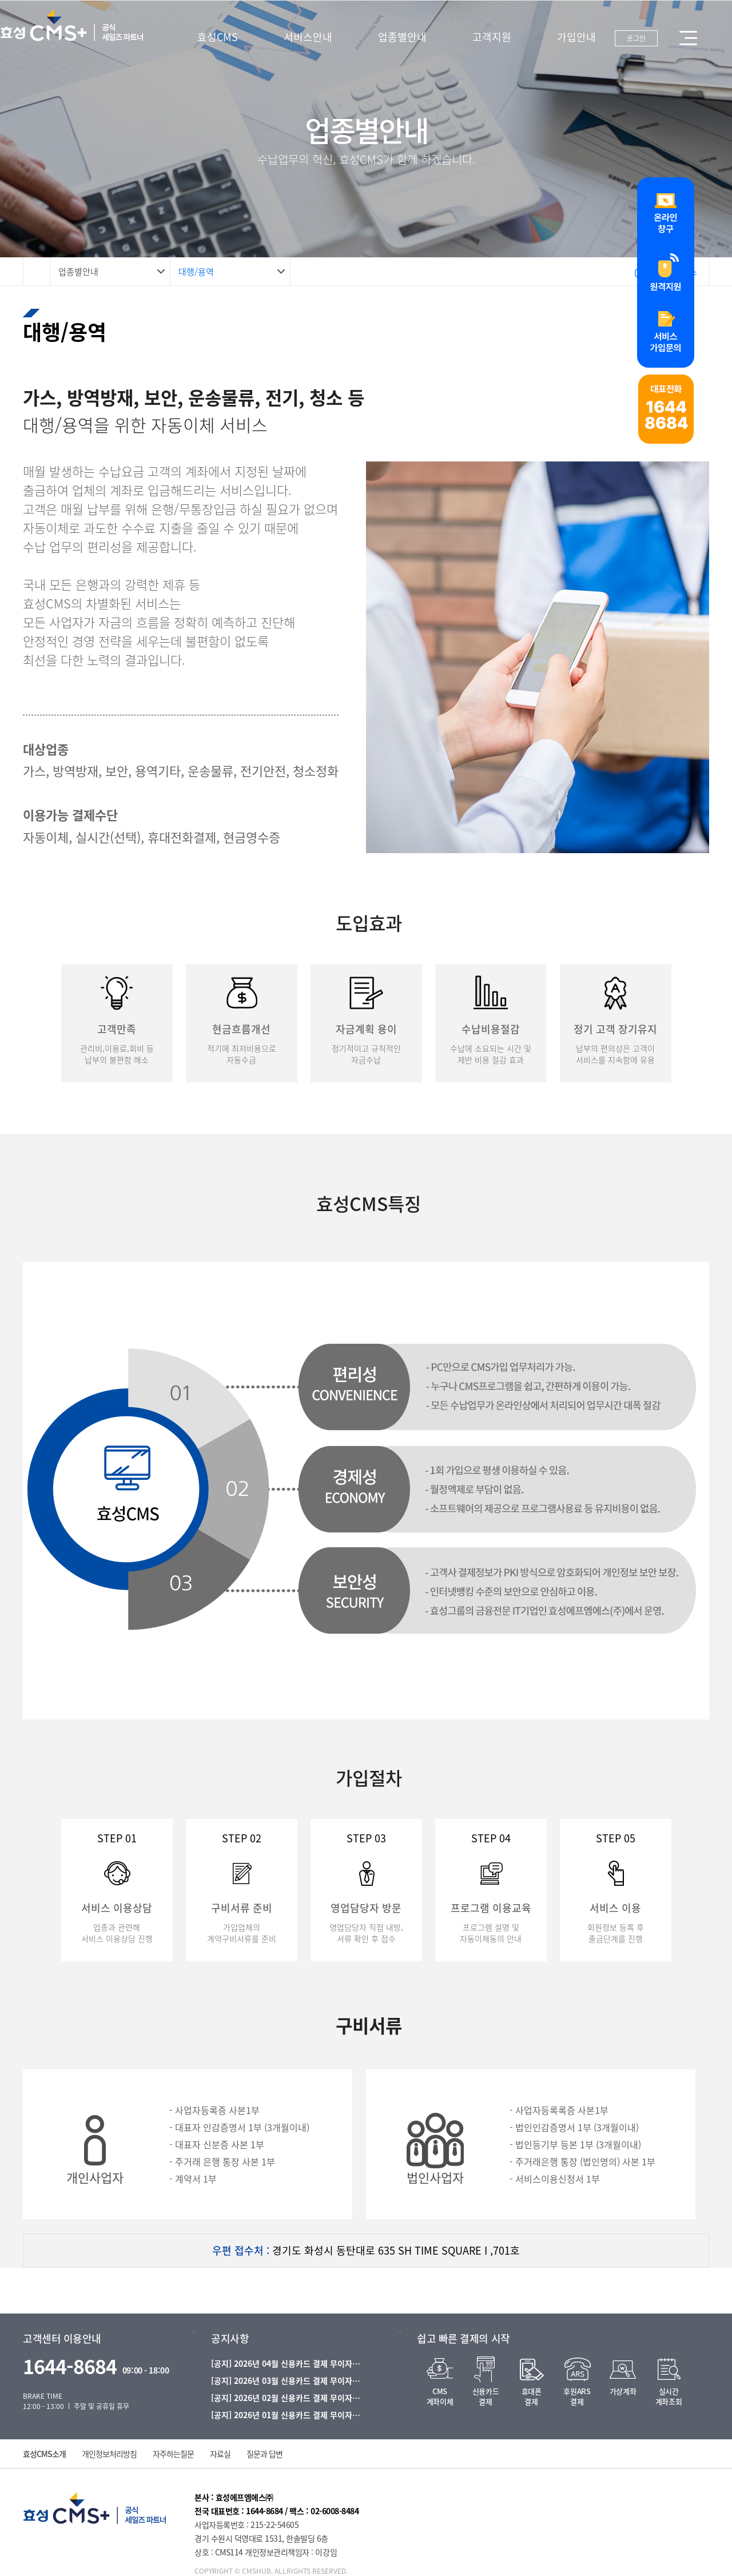 This screenshot has height=2576, width=732. Describe the element at coordinates (196, 271) in the screenshot. I see `대행/용역` at that location.